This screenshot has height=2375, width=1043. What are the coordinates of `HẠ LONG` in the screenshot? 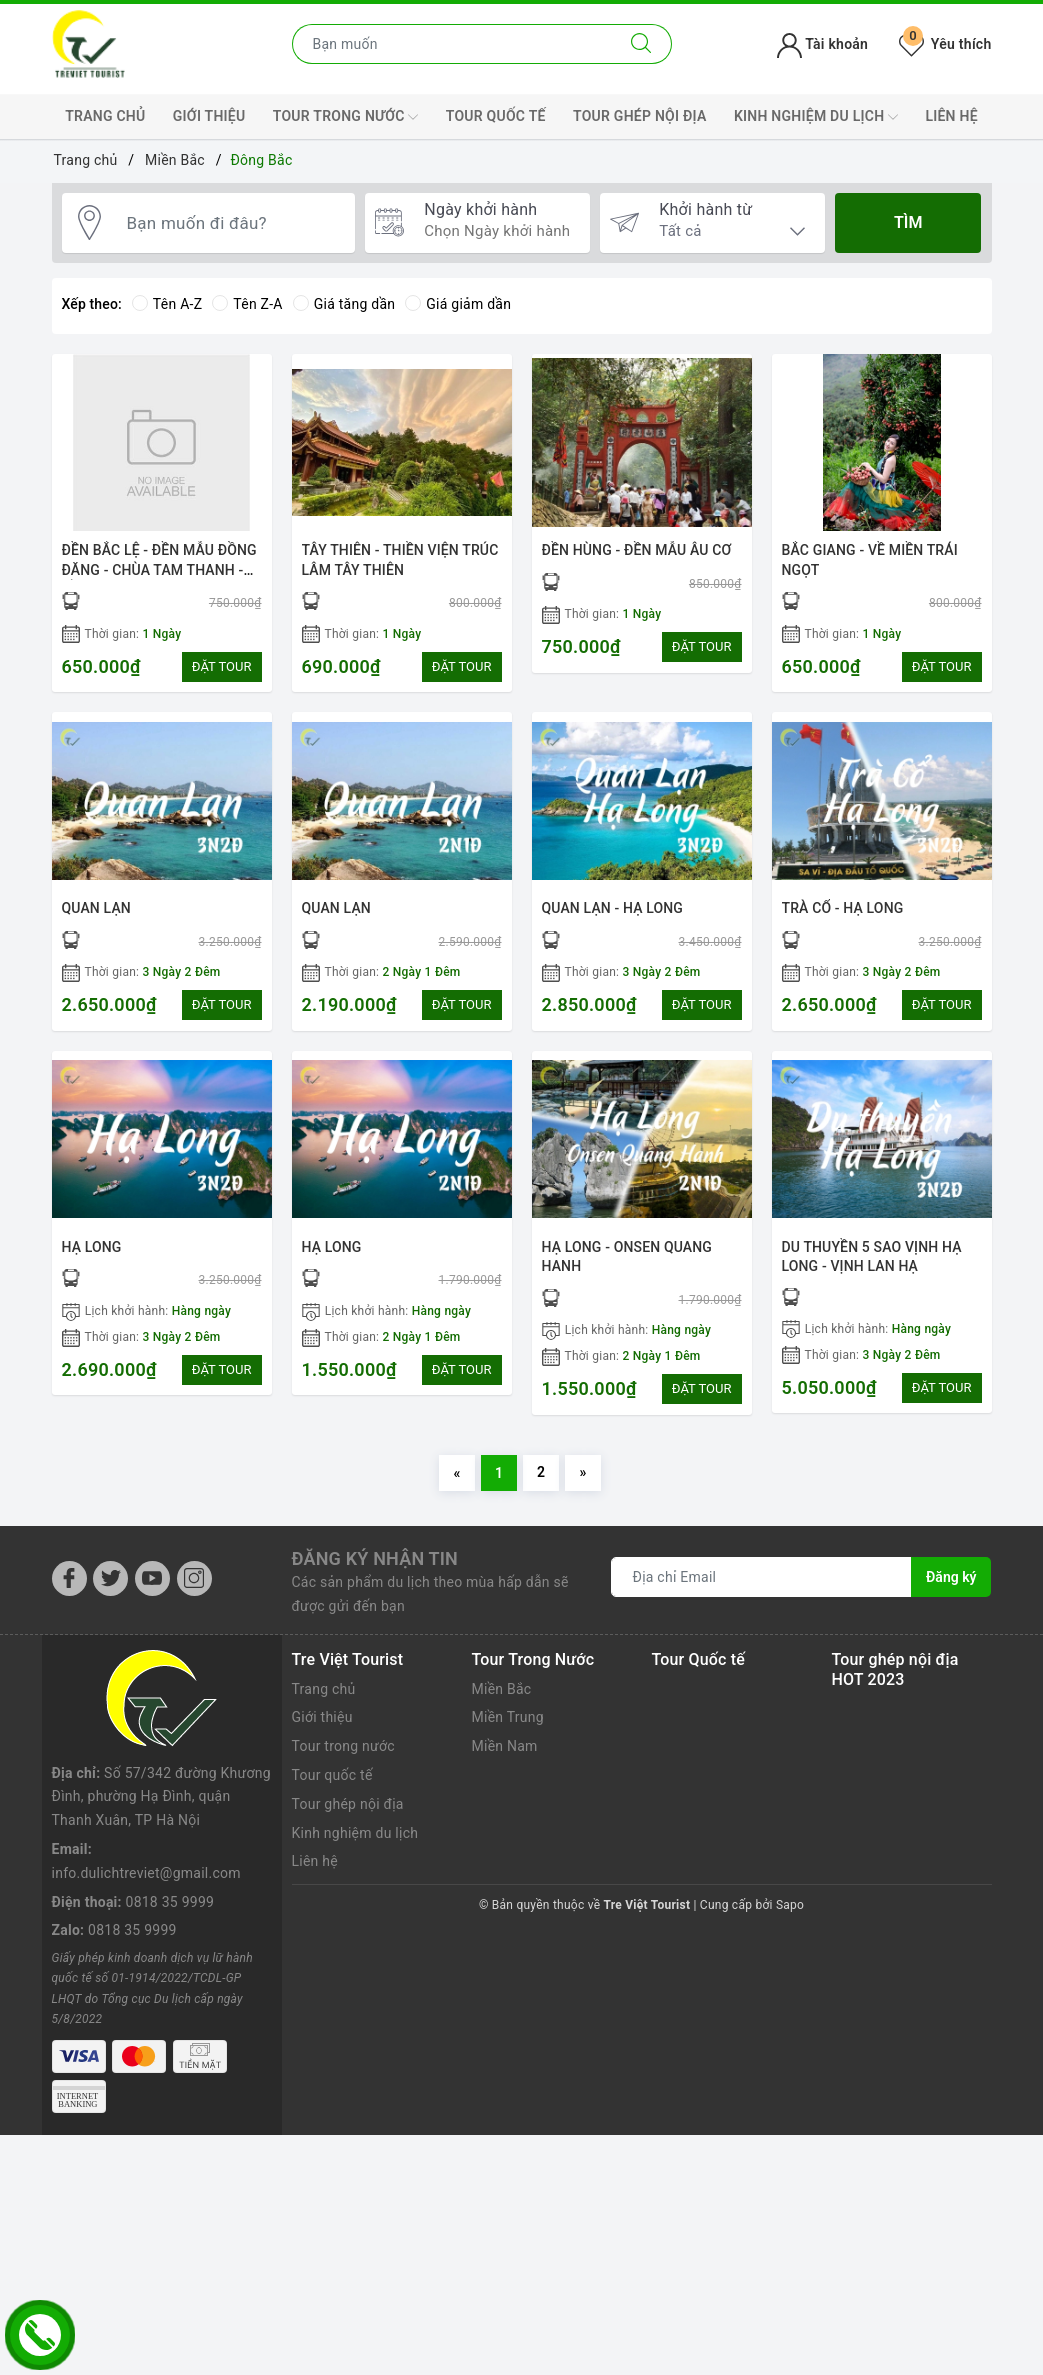 It's located at (92, 1247).